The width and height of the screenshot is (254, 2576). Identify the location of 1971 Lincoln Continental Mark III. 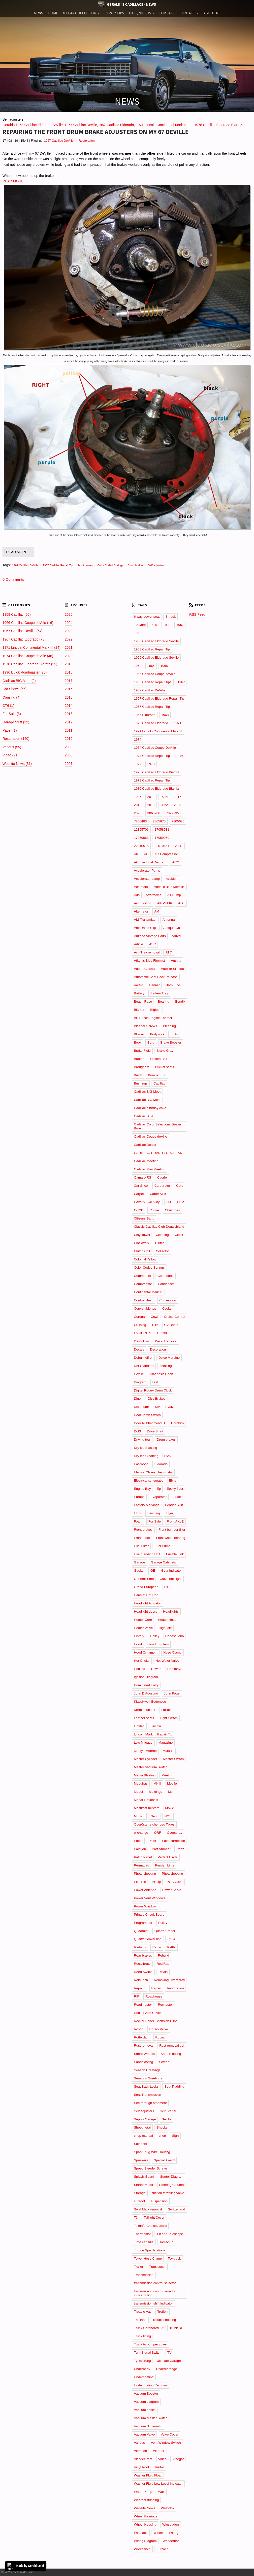
(158, 731).